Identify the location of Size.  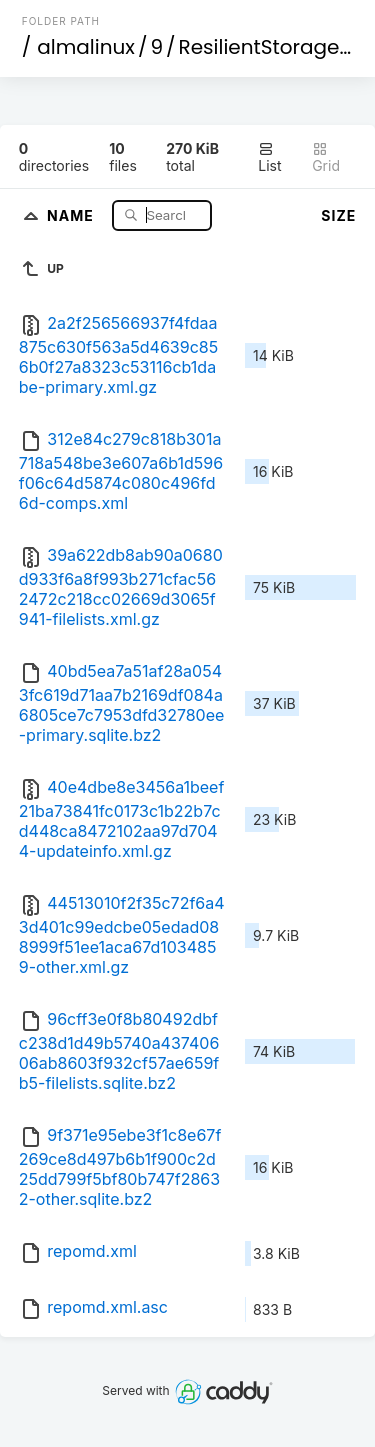
(338, 215).